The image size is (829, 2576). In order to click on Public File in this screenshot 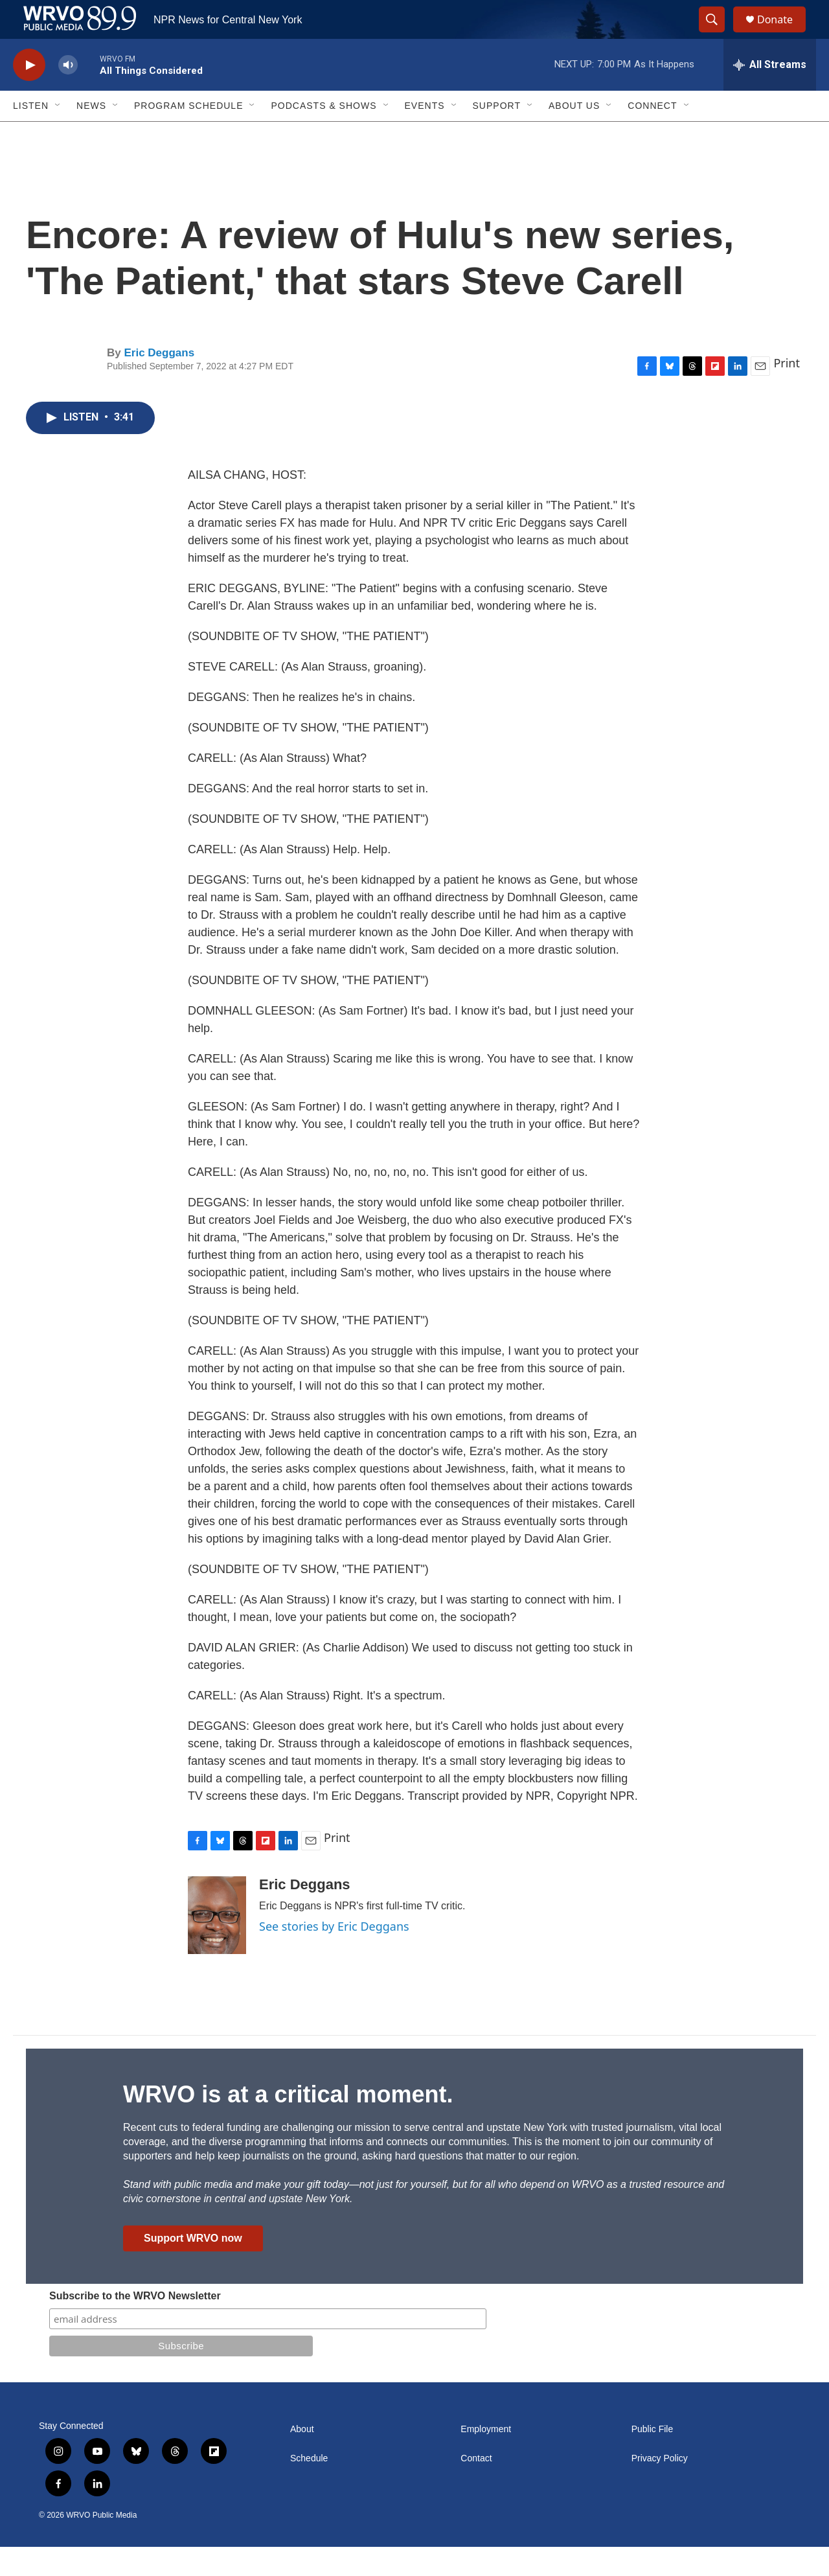, I will do `click(652, 2458)`.